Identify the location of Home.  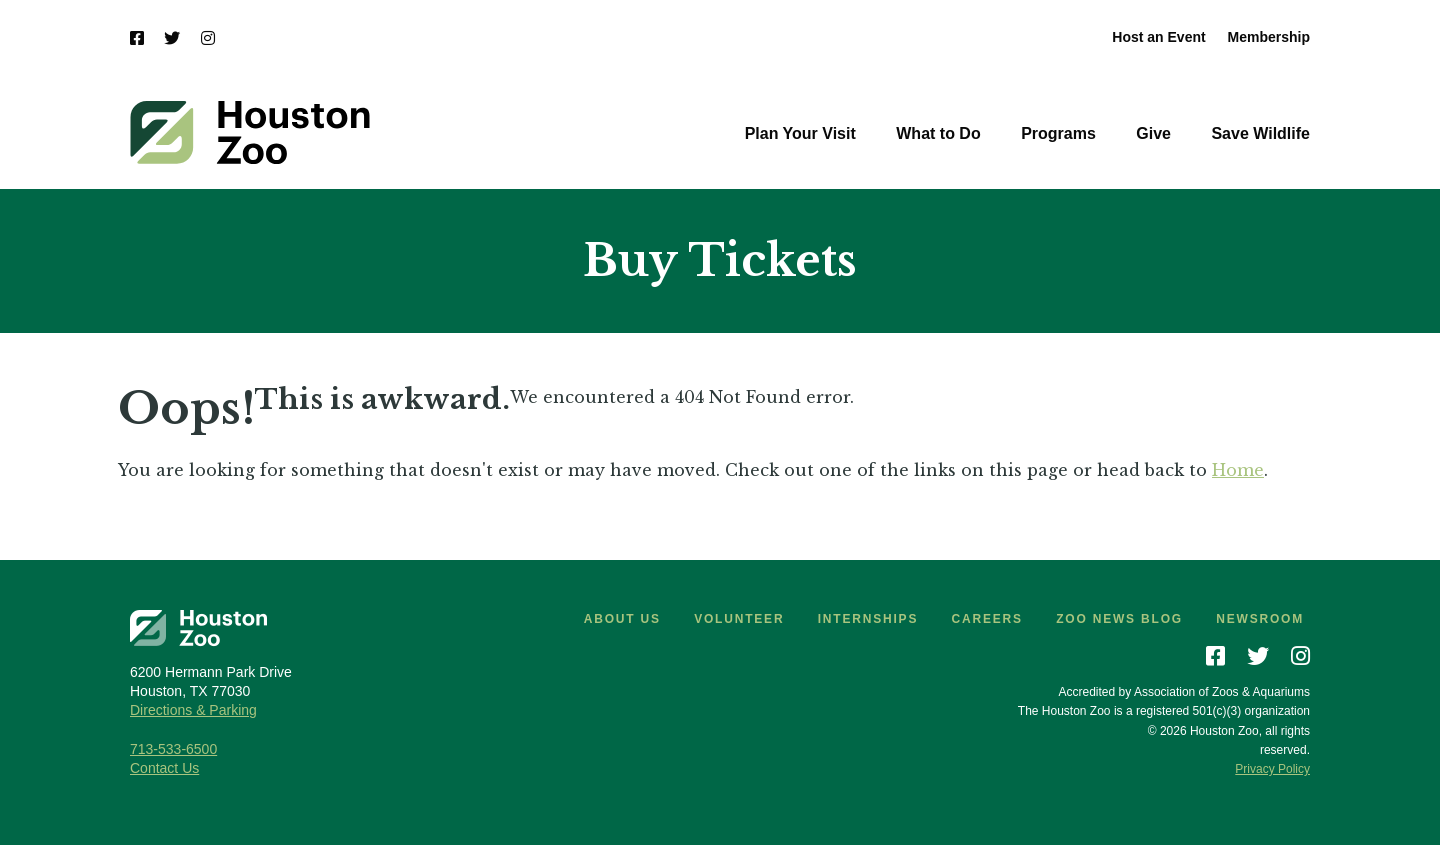
(1238, 470).